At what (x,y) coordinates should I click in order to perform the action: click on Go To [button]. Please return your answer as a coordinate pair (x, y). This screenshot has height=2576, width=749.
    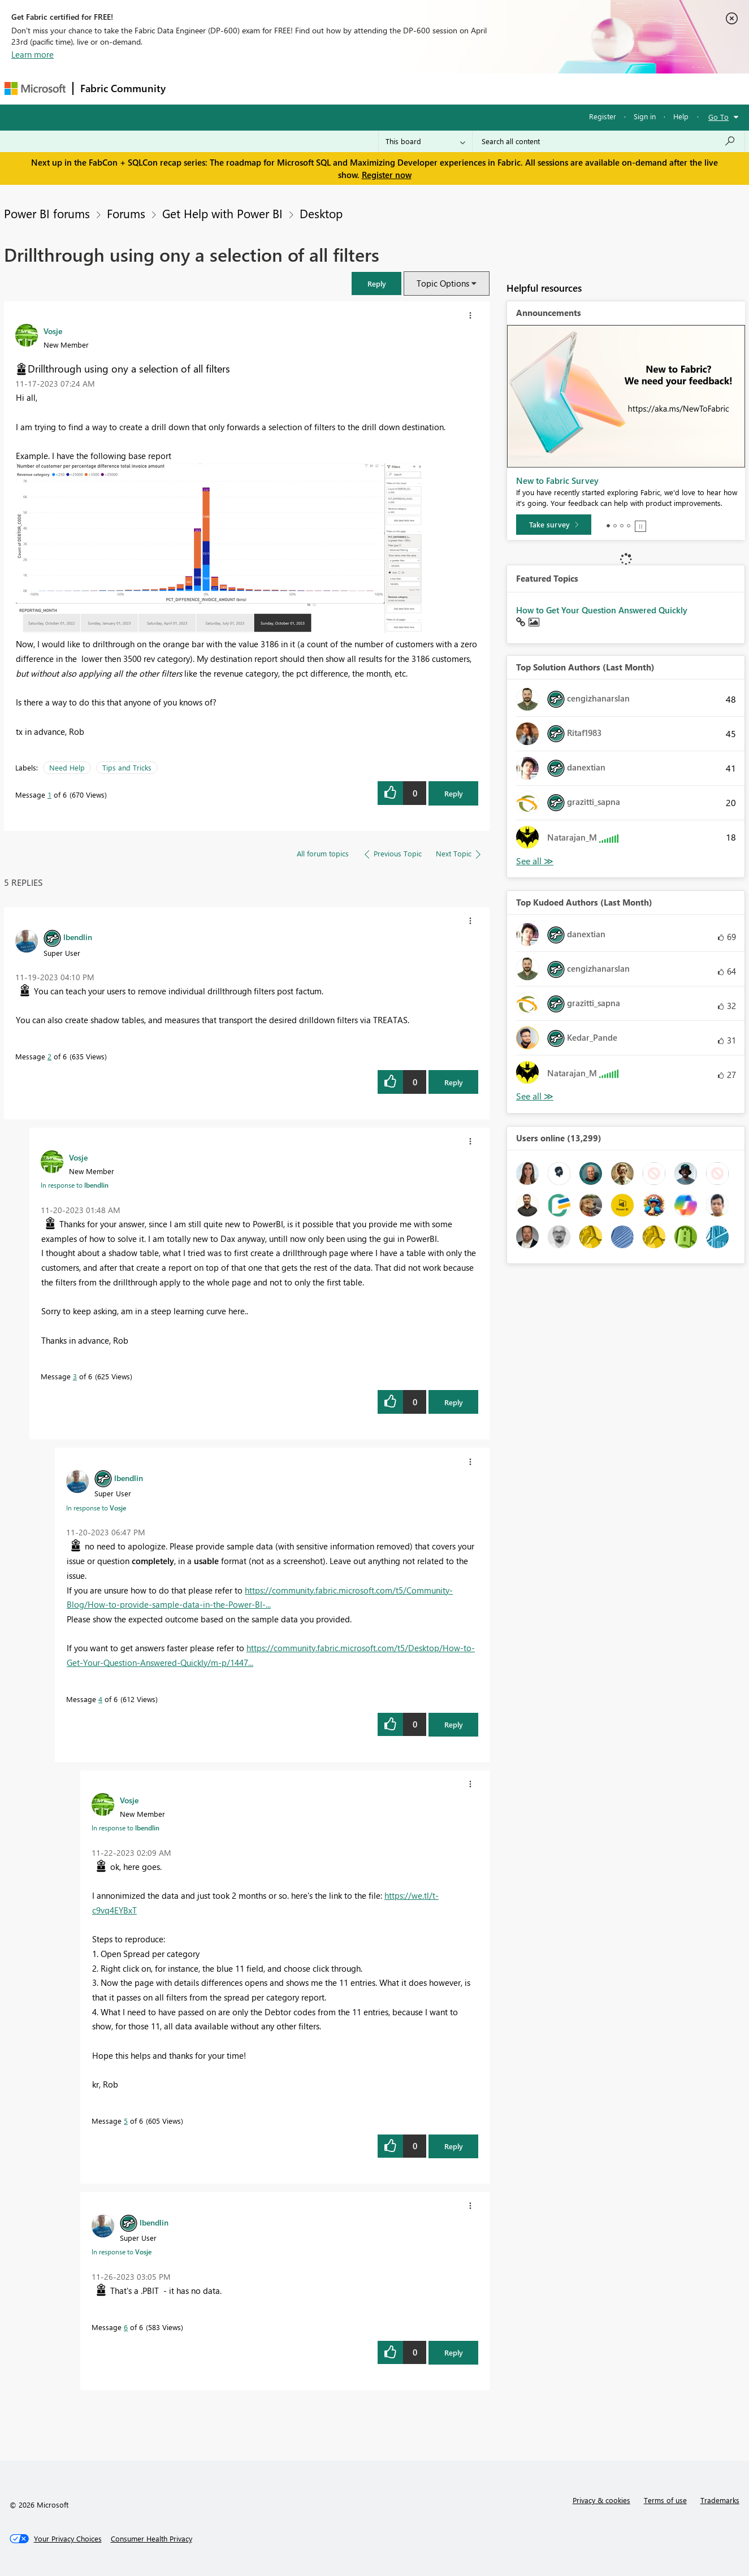
    Looking at the image, I should click on (718, 117).